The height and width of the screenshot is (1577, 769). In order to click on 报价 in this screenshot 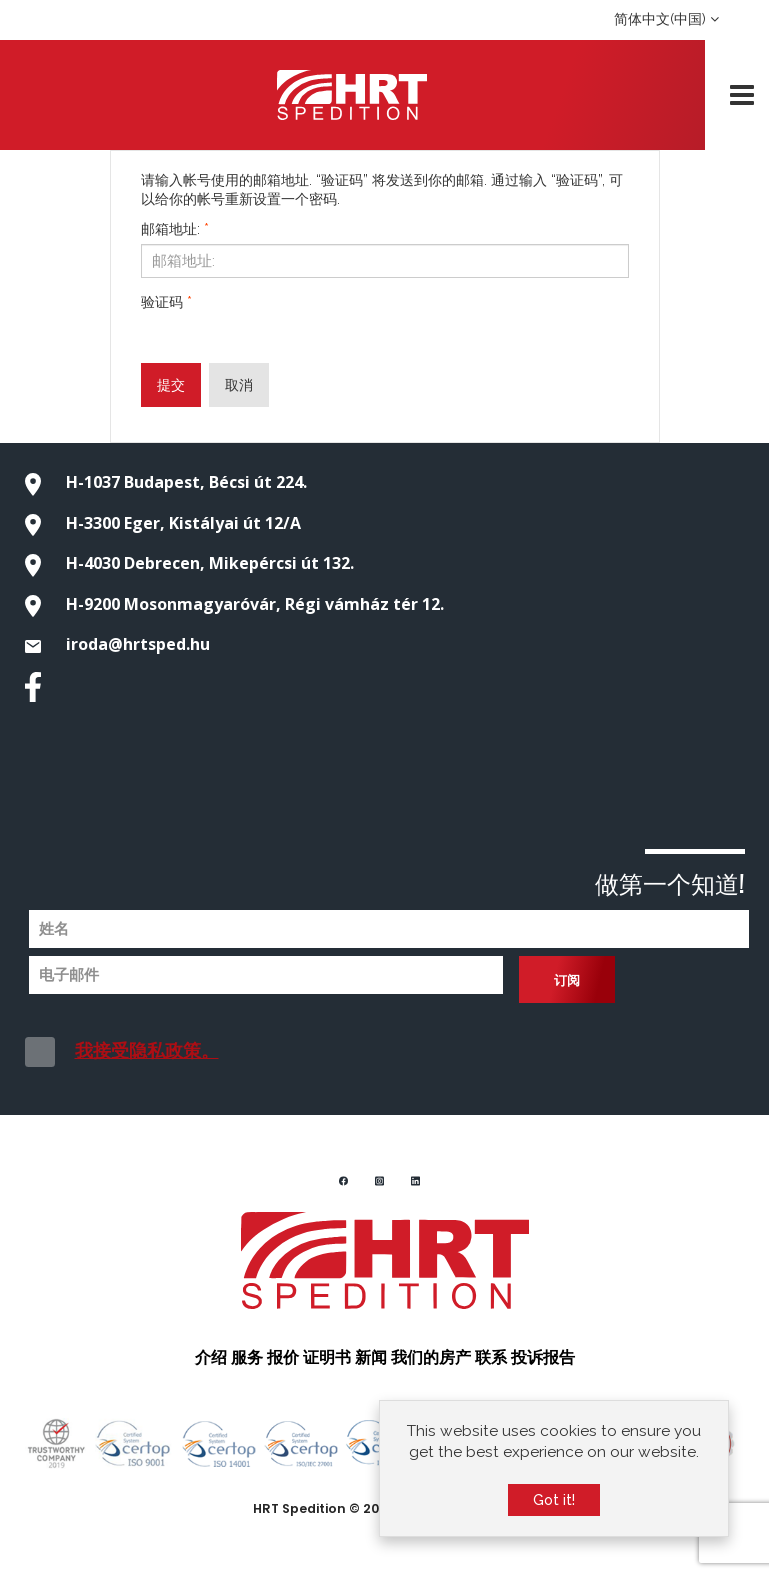, I will do `click(283, 1356)`.